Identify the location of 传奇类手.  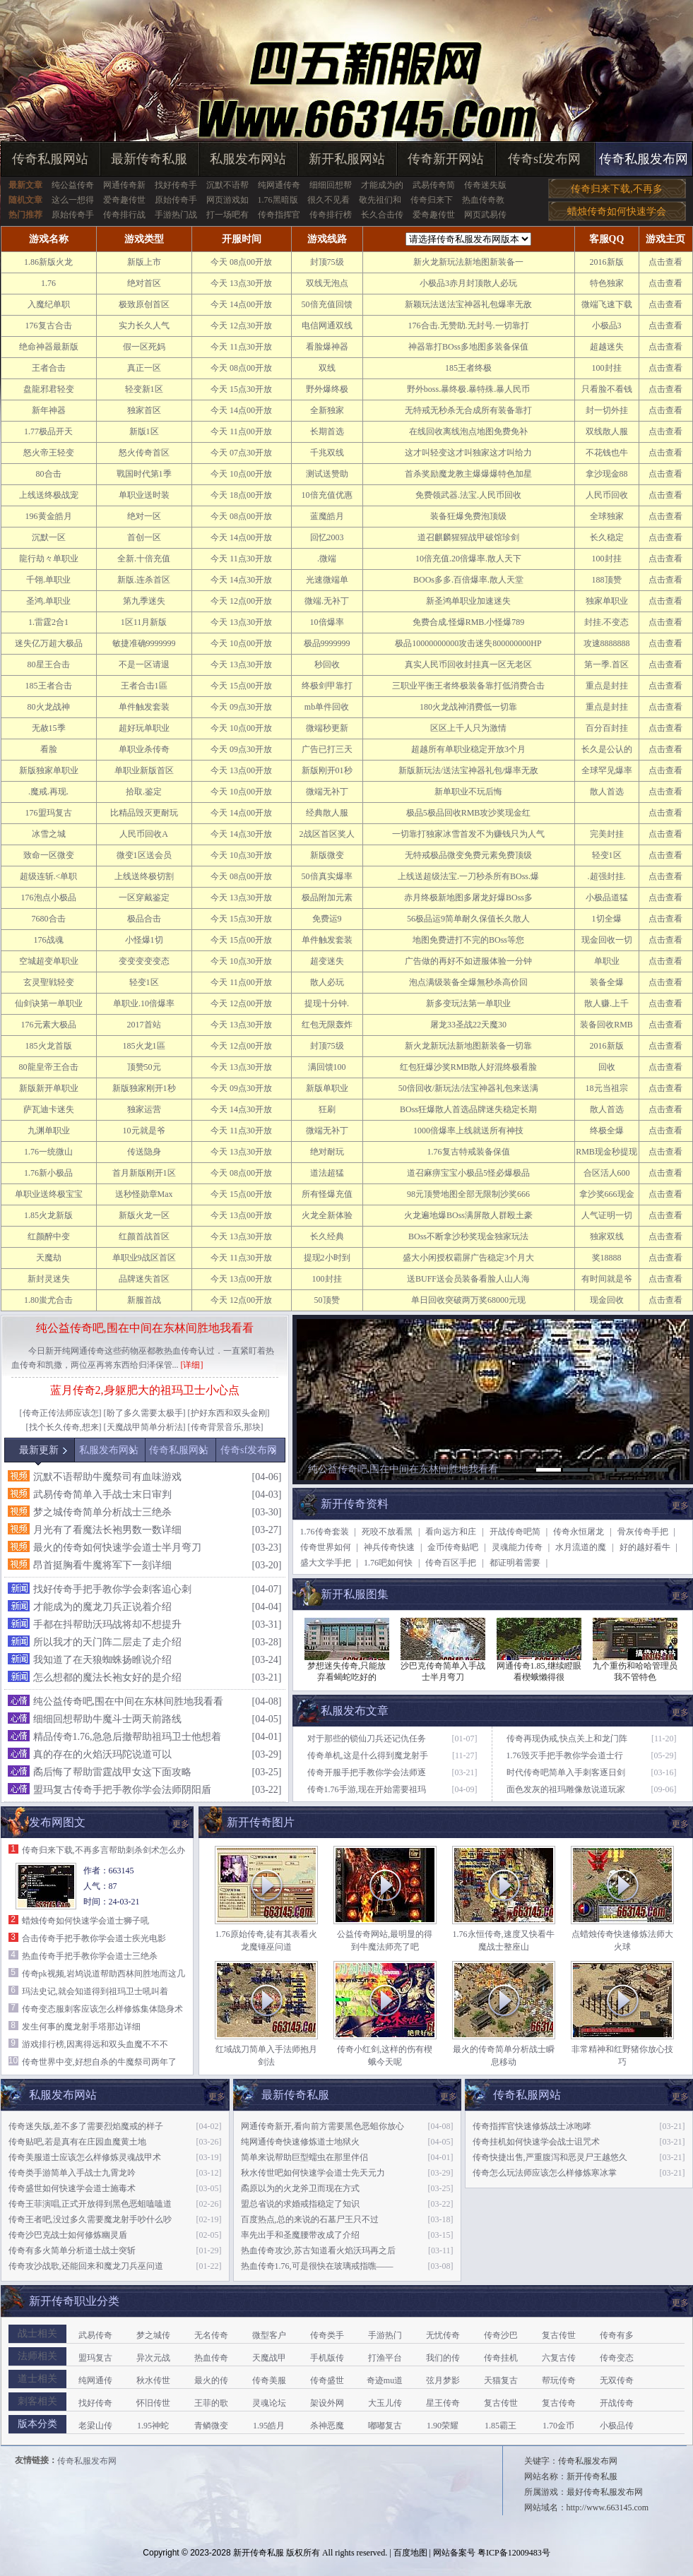
(327, 2335).